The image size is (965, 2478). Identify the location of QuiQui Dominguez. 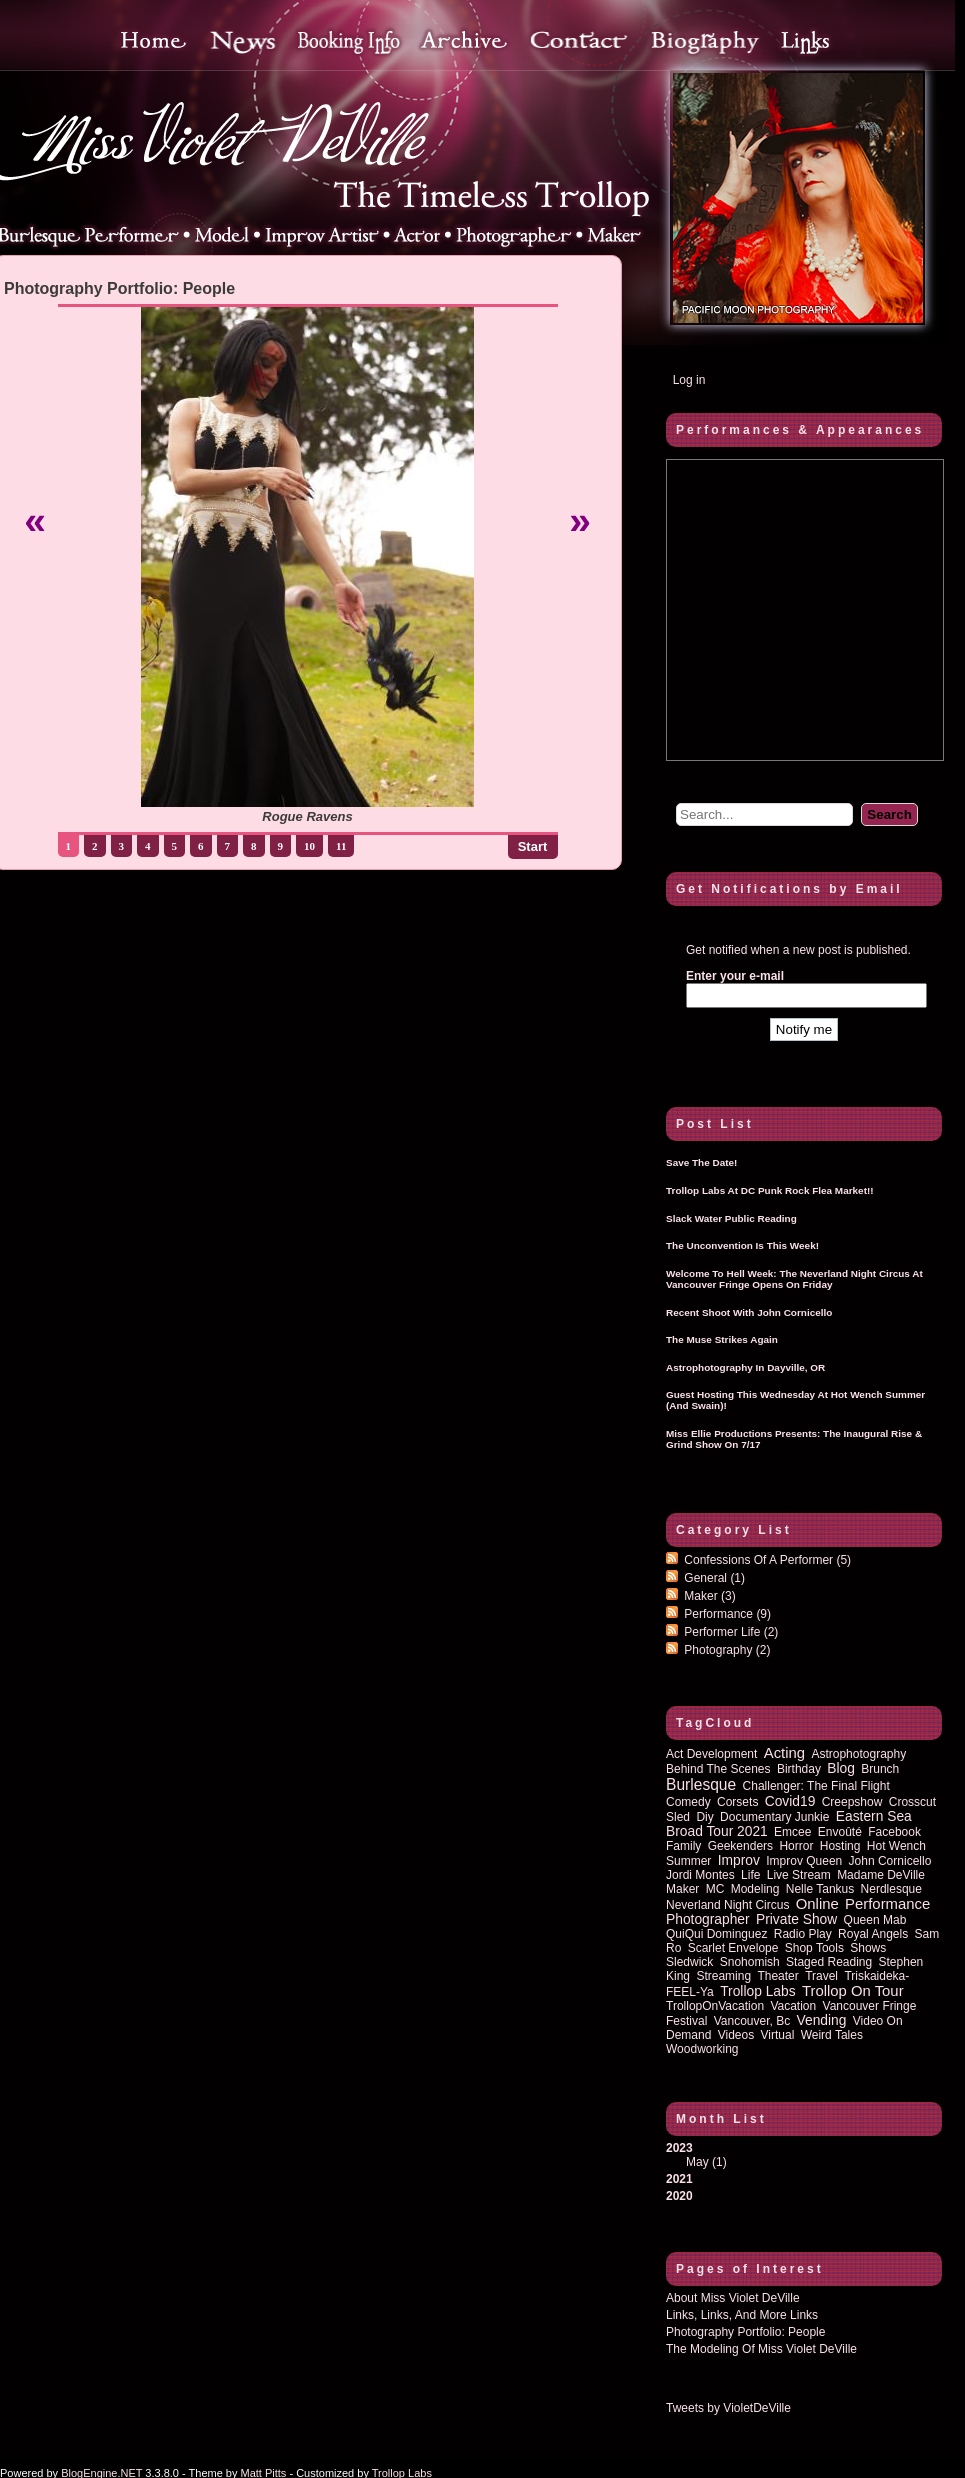
(716, 1934).